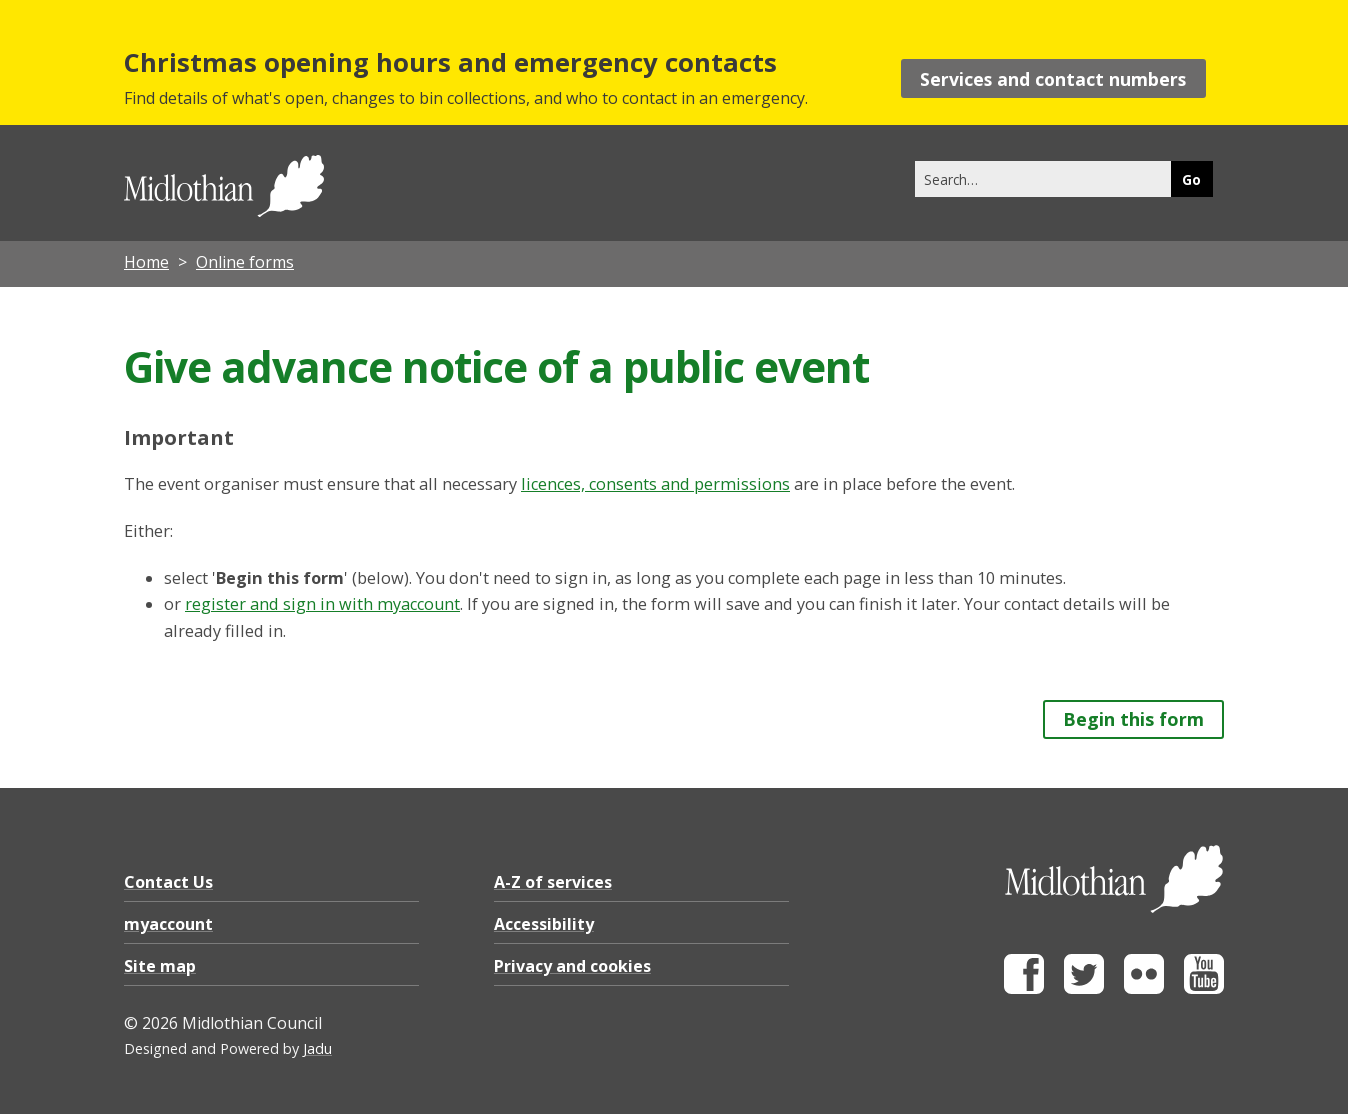 The height and width of the screenshot is (1114, 1348). Describe the element at coordinates (655, 484) in the screenshot. I see `licences, consents and permissions` at that location.